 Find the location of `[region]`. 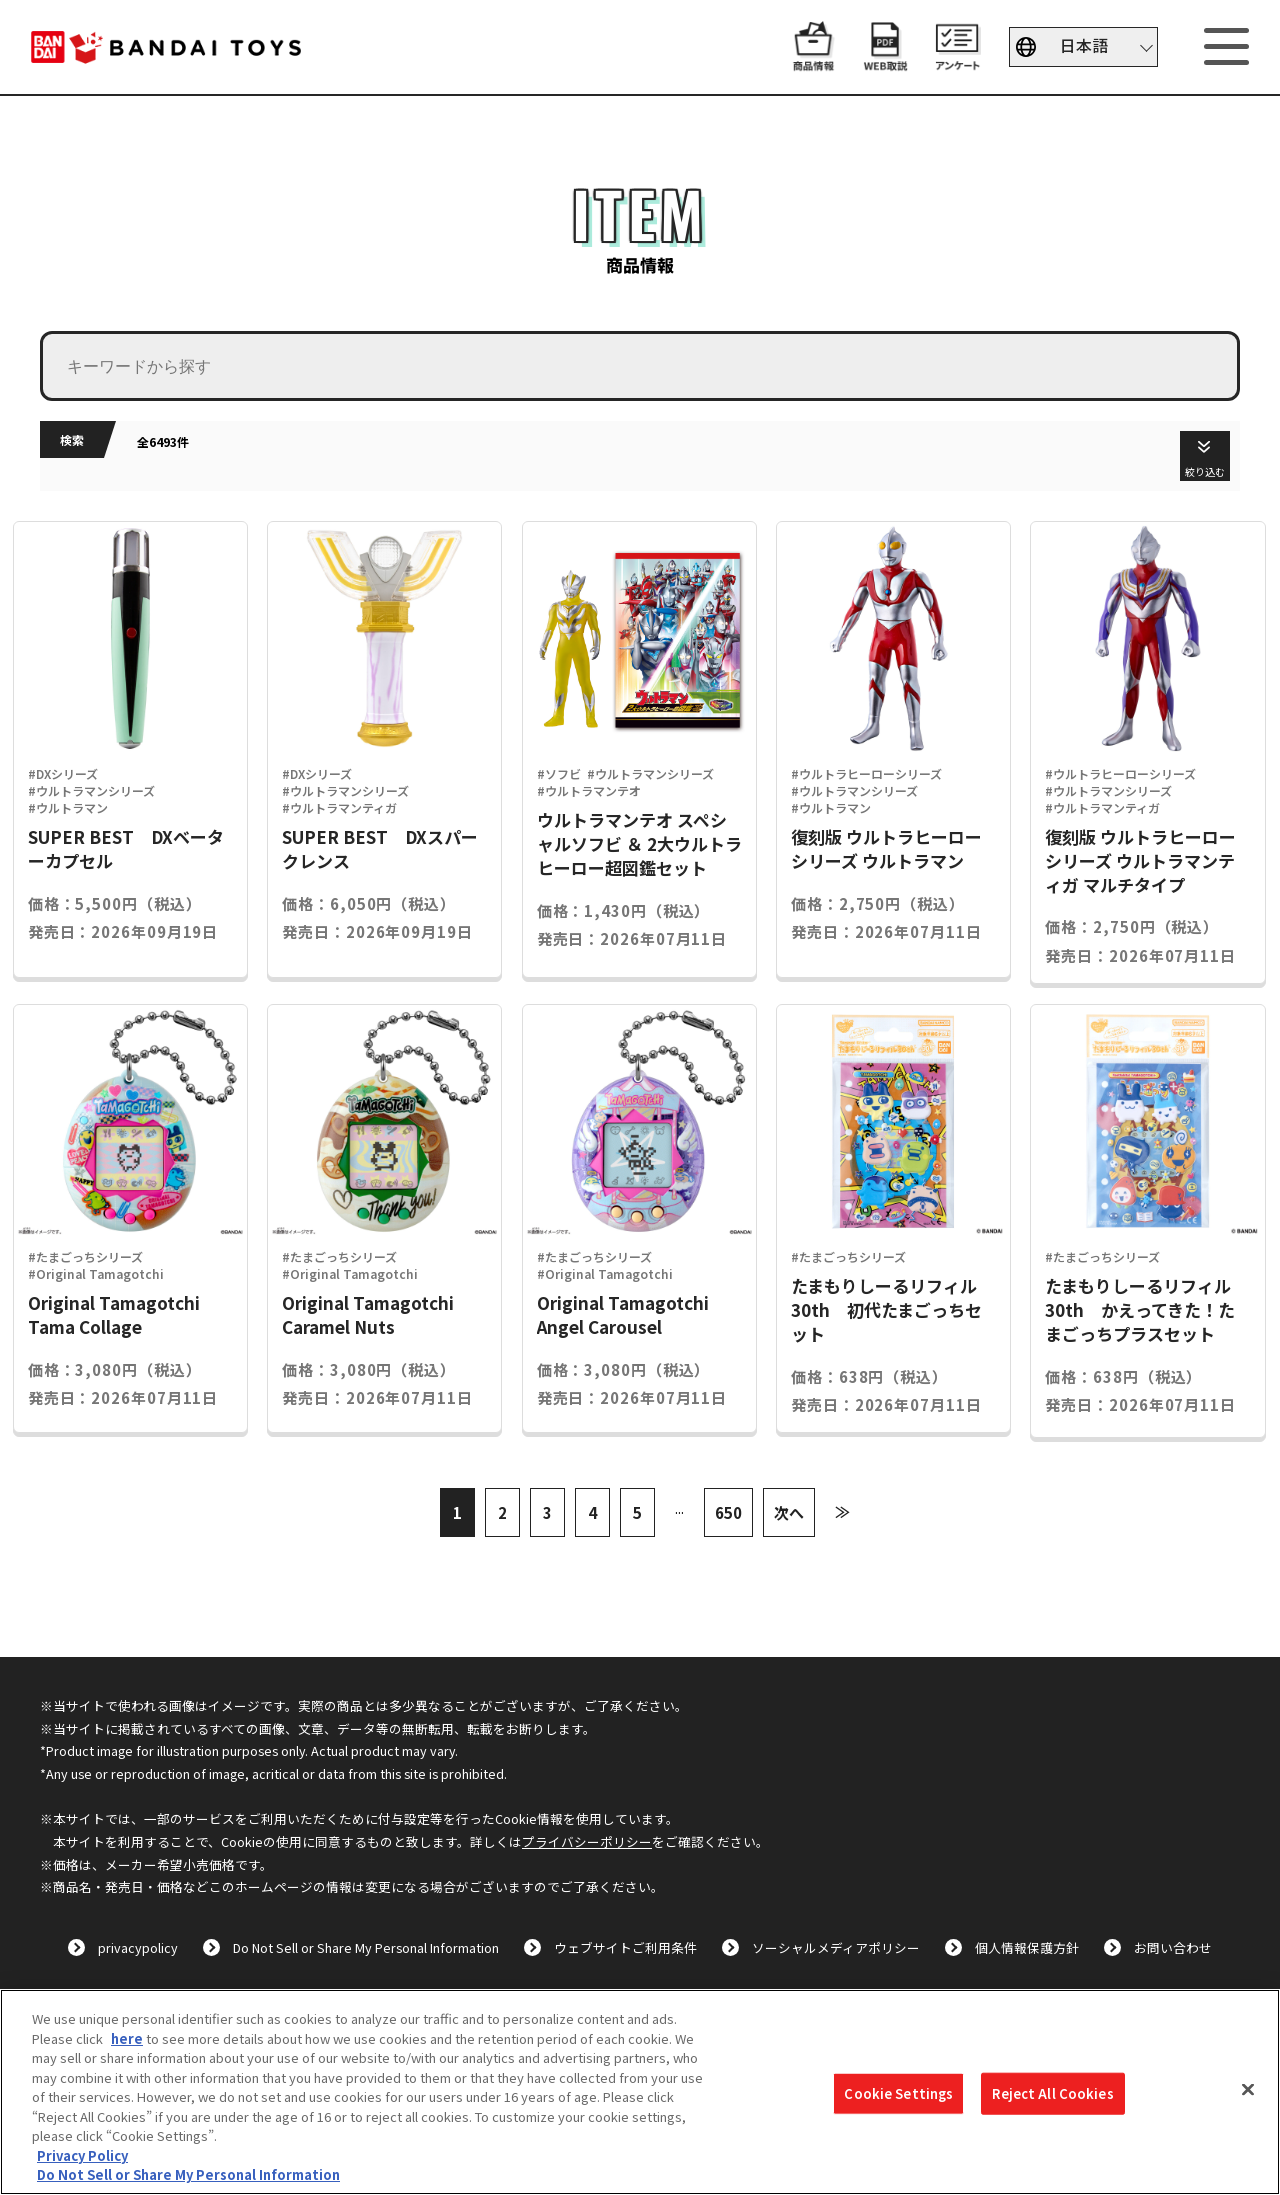

[region] is located at coordinates (640, 2092).